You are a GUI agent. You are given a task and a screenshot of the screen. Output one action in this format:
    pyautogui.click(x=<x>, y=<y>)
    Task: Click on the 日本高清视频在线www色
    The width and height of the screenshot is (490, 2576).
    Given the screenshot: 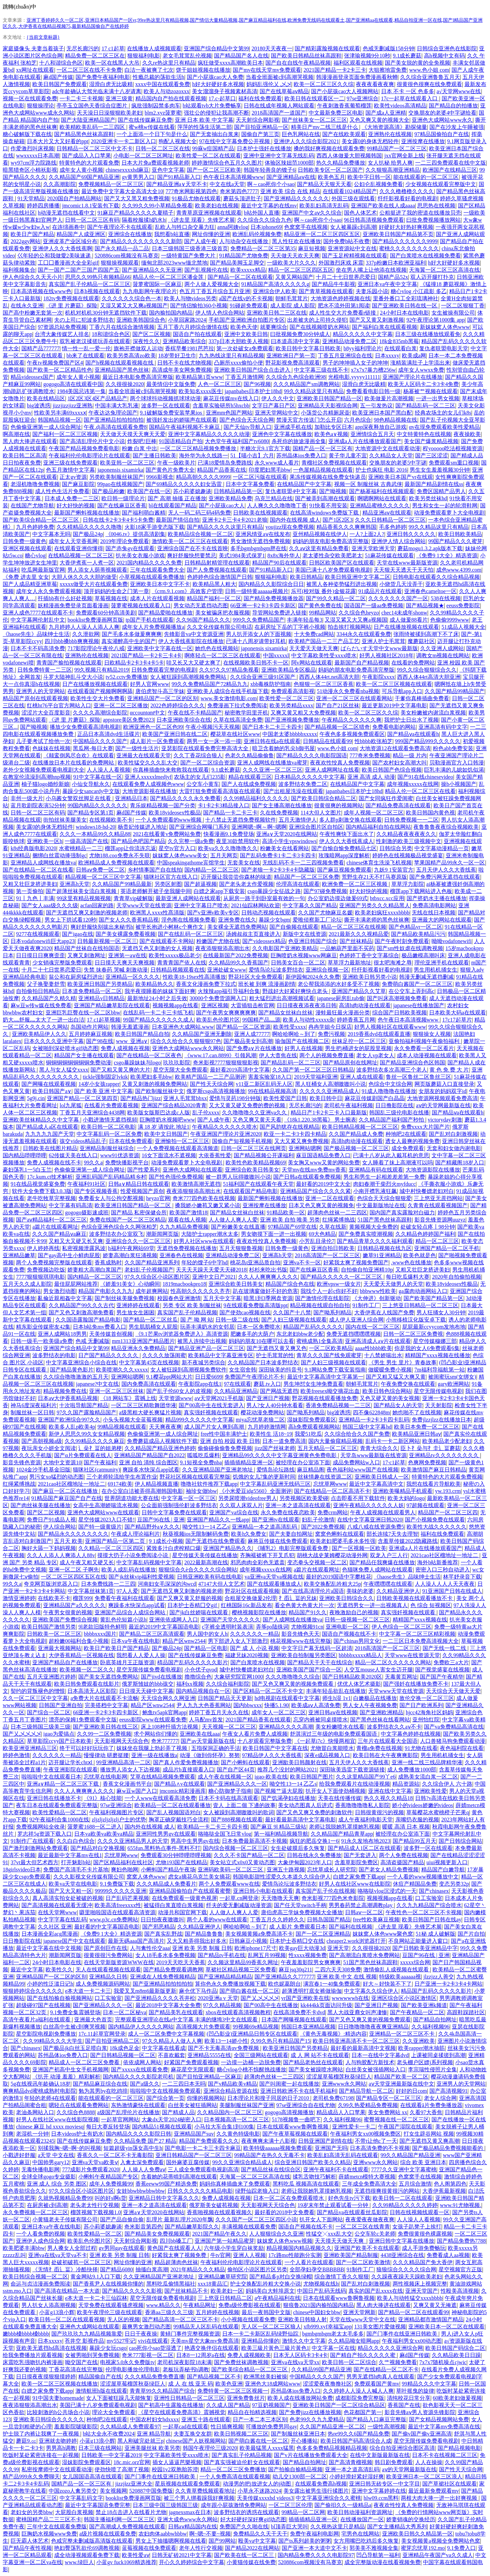 What is the action you would take?
    pyautogui.click(x=41, y=291)
    